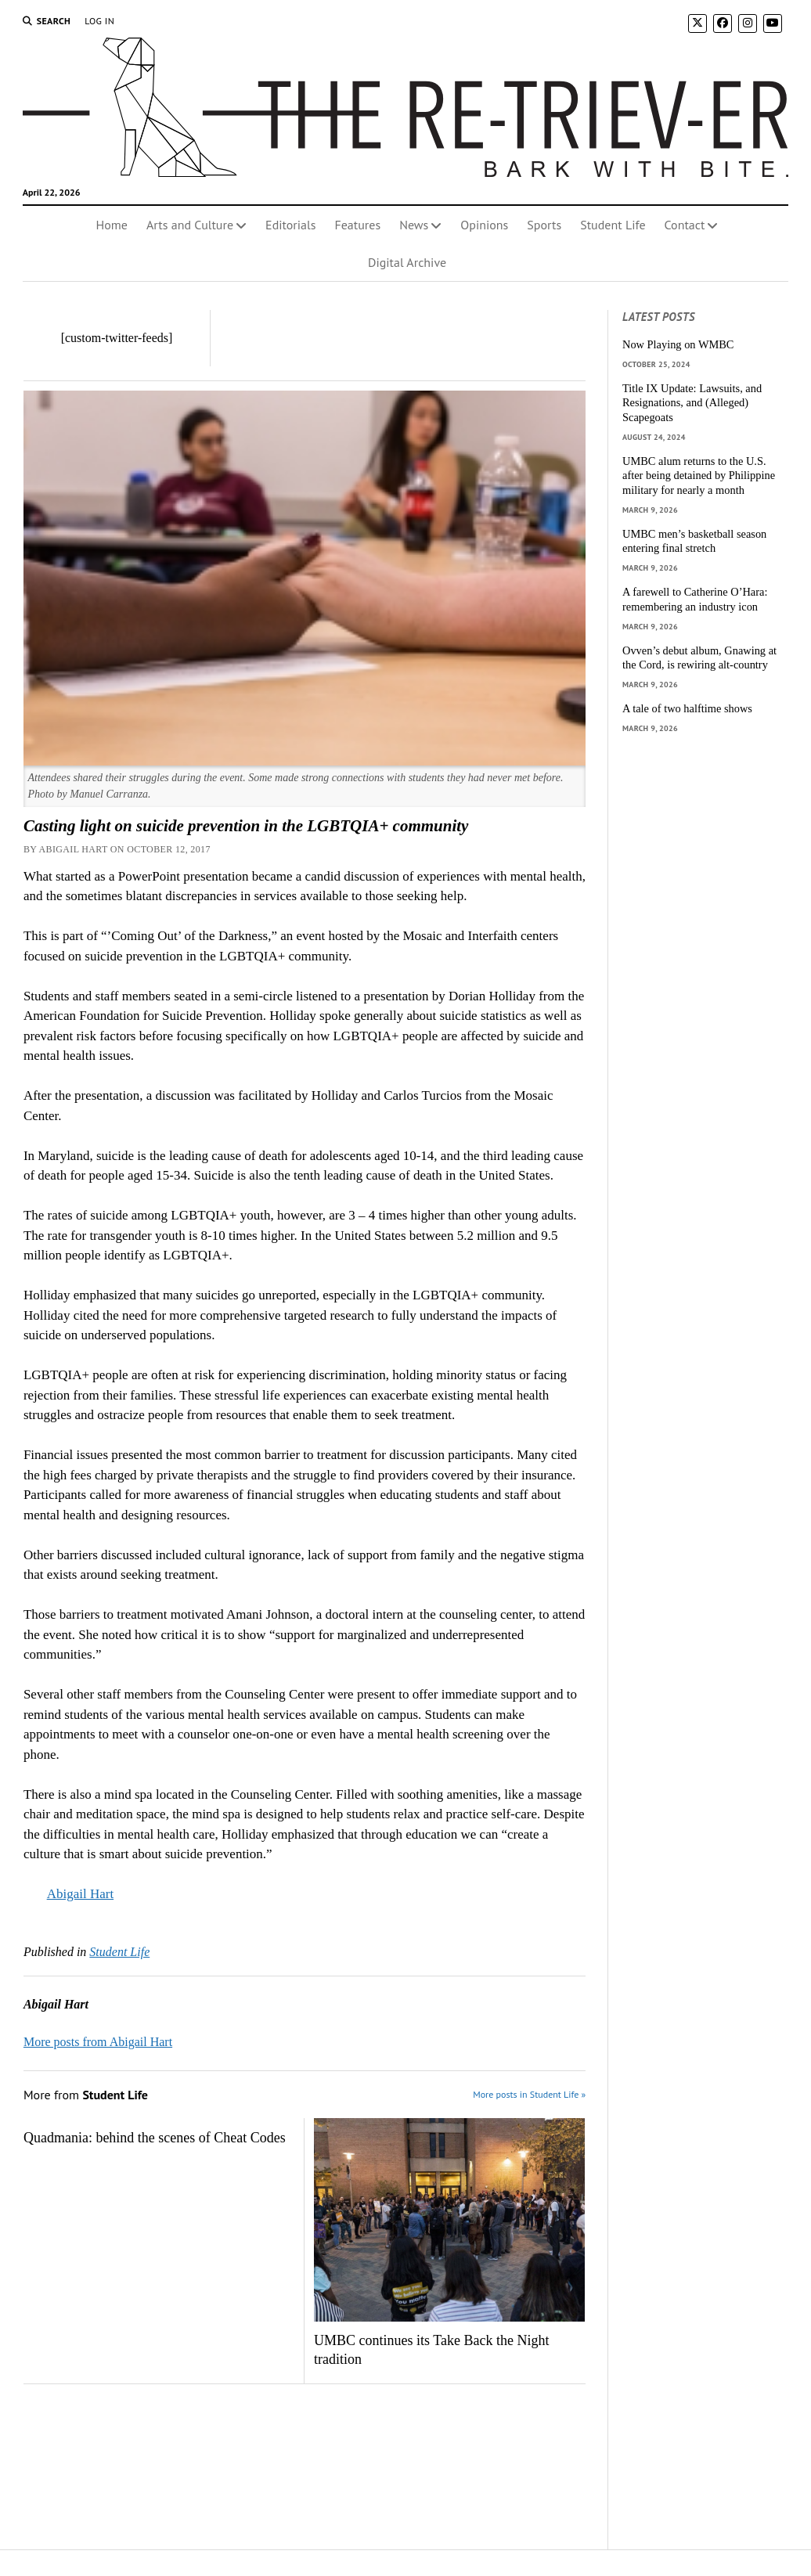 Image resolution: width=811 pixels, height=2576 pixels. I want to click on Digital Archive, so click(407, 262).